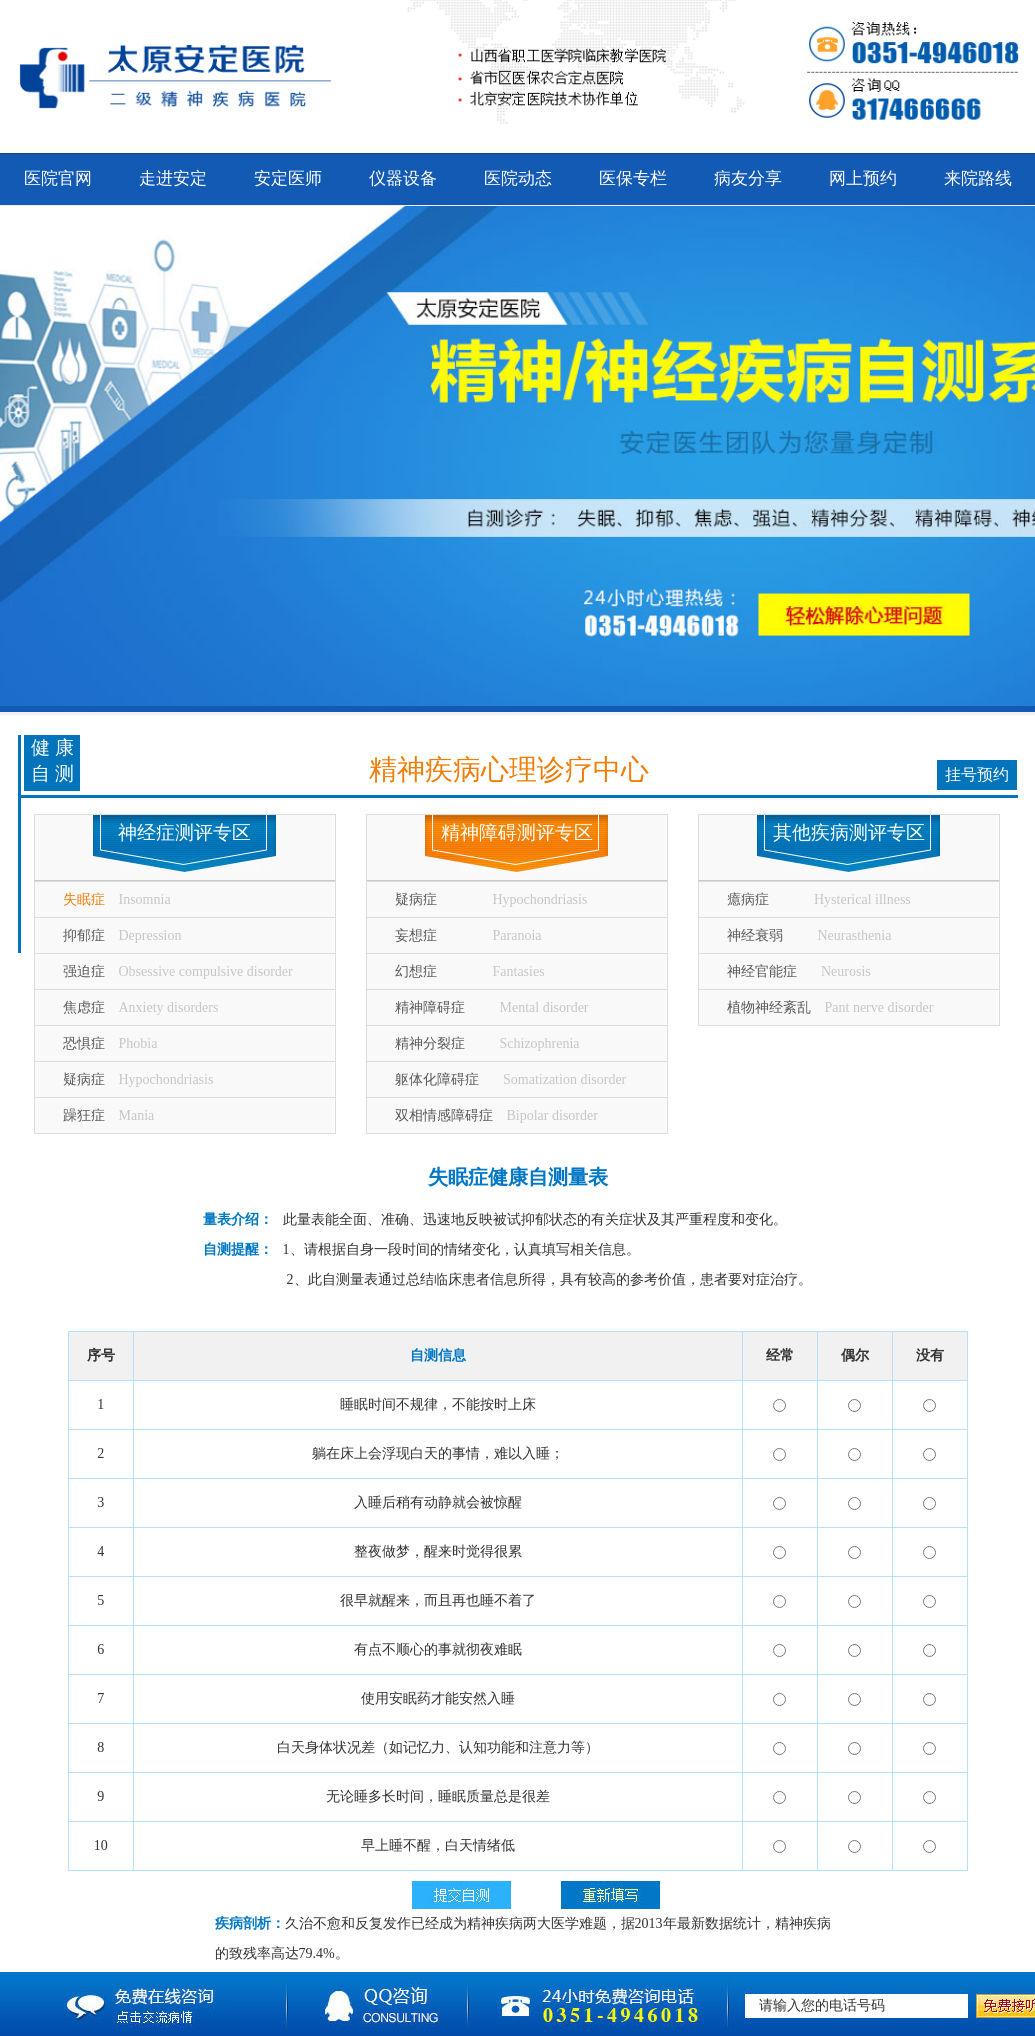  I want to click on 医保专栏, so click(633, 178).